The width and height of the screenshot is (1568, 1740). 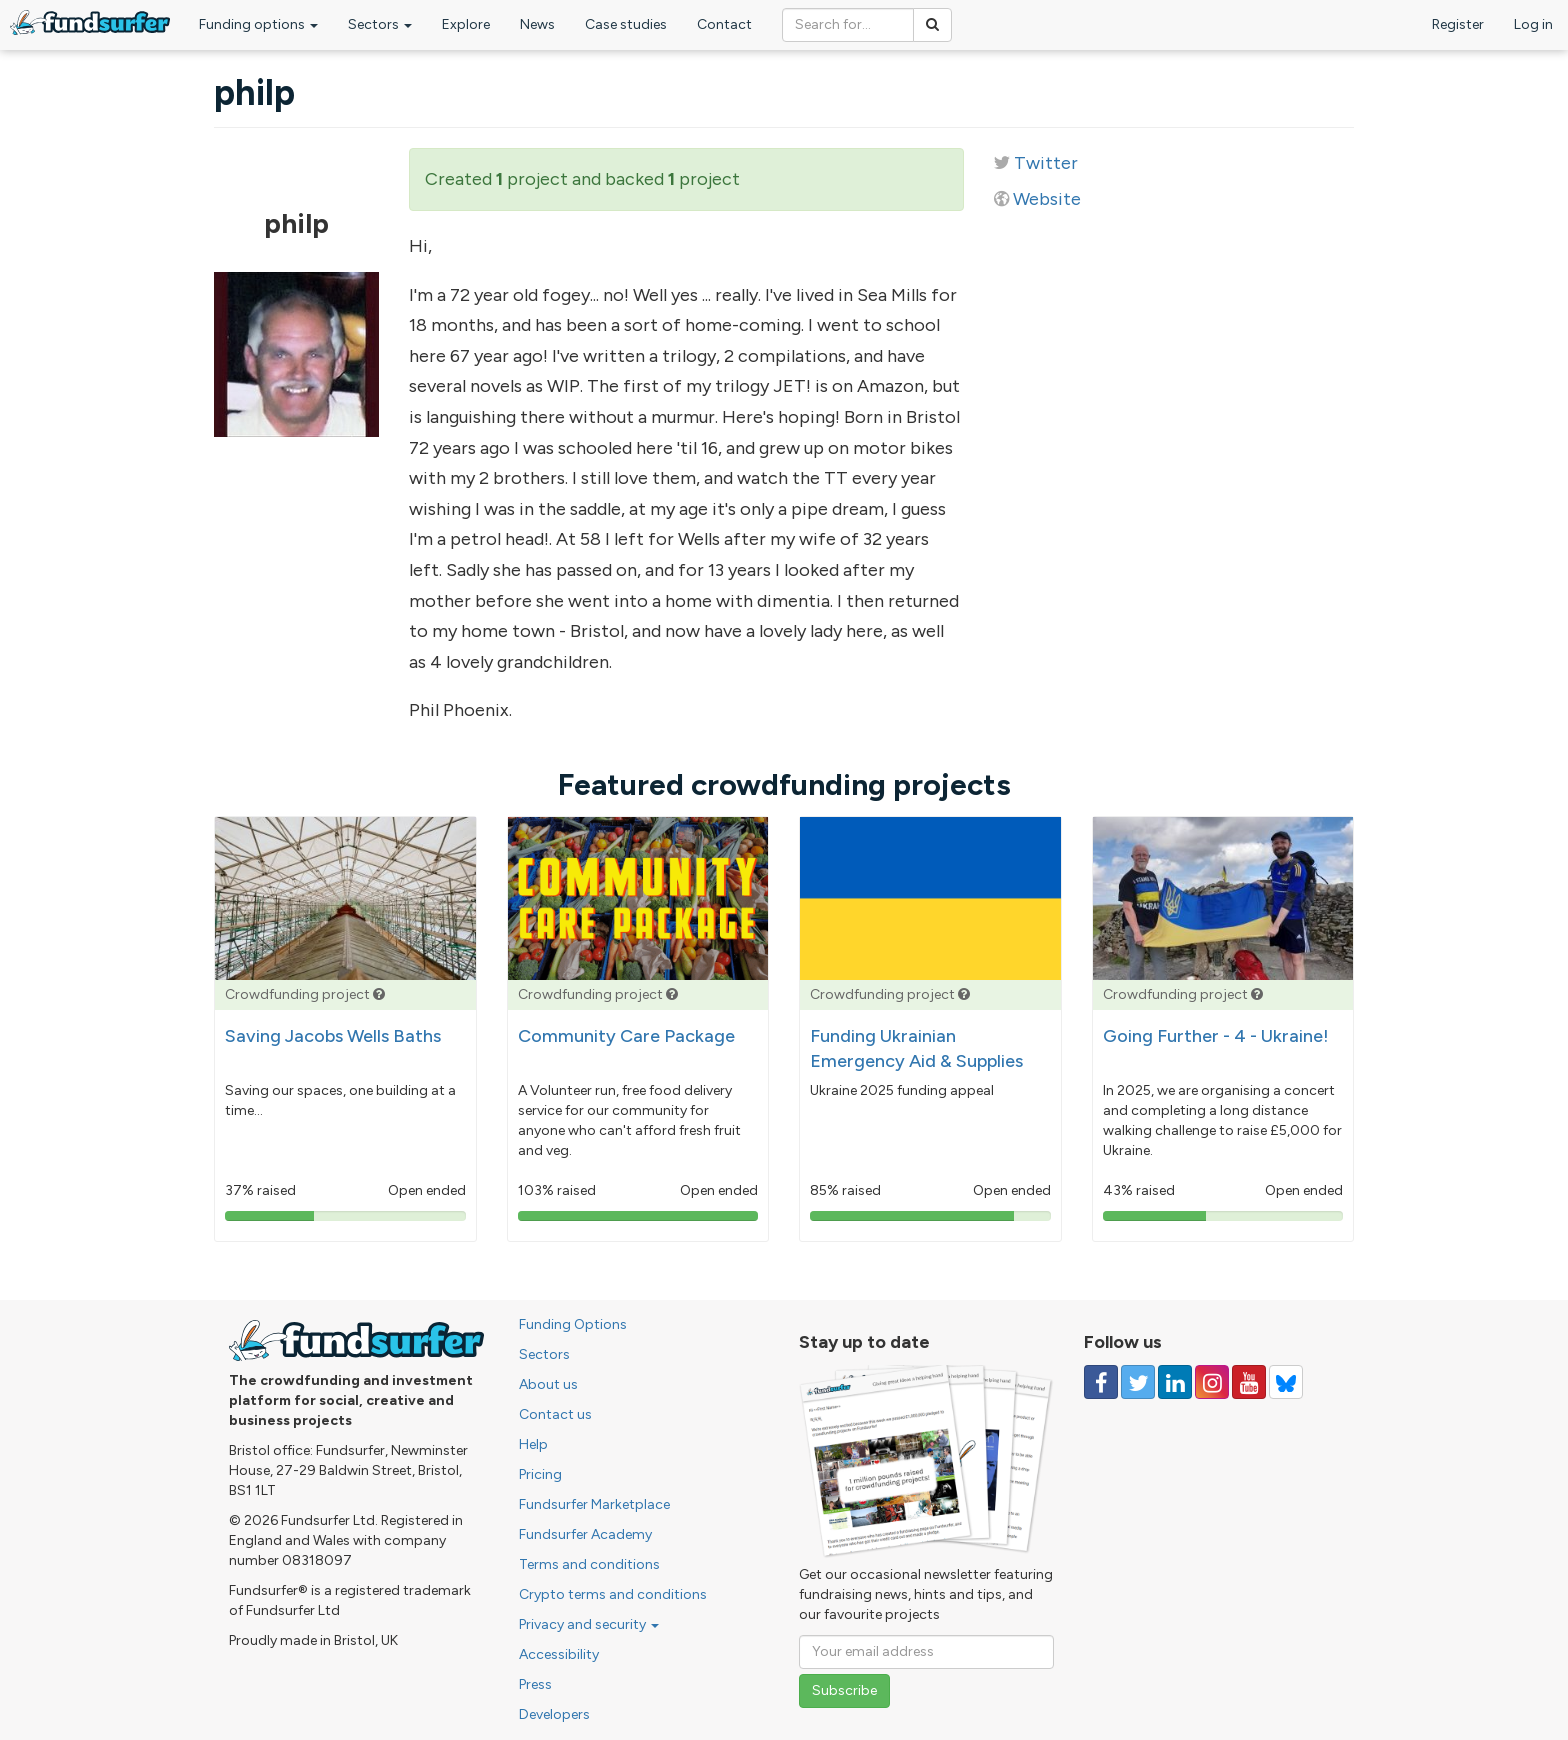 What do you see at coordinates (1458, 24) in the screenshot?
I see `Register` at bounding box center [1458, 24].